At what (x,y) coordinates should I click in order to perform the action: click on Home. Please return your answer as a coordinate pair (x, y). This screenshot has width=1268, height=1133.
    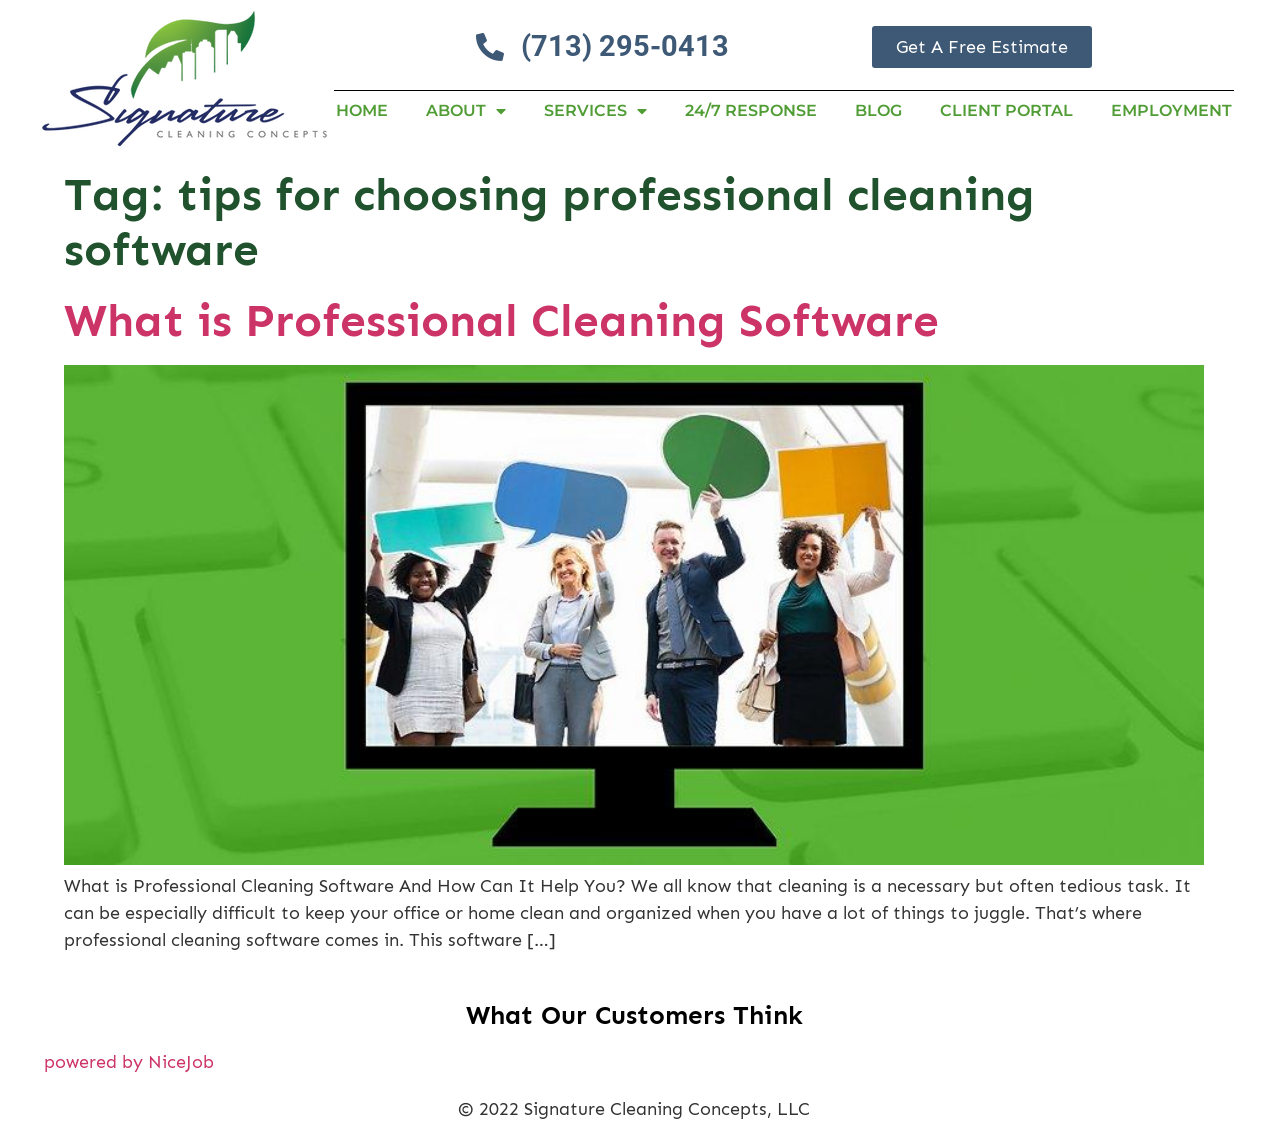
    Looking at the image, I should click on (362, 110).